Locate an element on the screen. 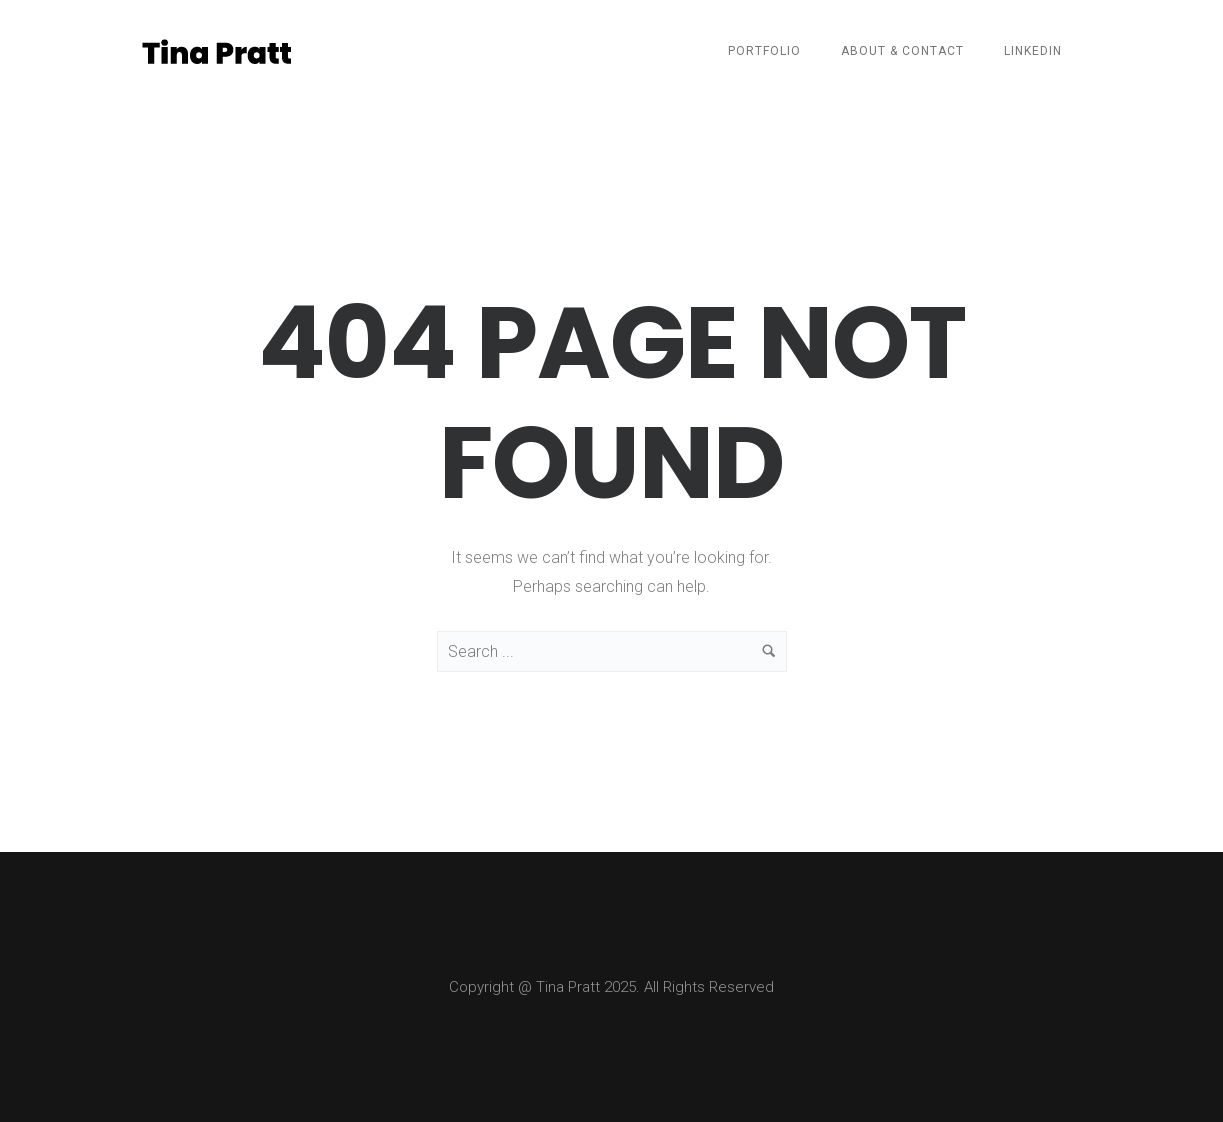 The height and width of the screenshot is (1122, 1223). Portfolio is located at coordinates (764, 51).